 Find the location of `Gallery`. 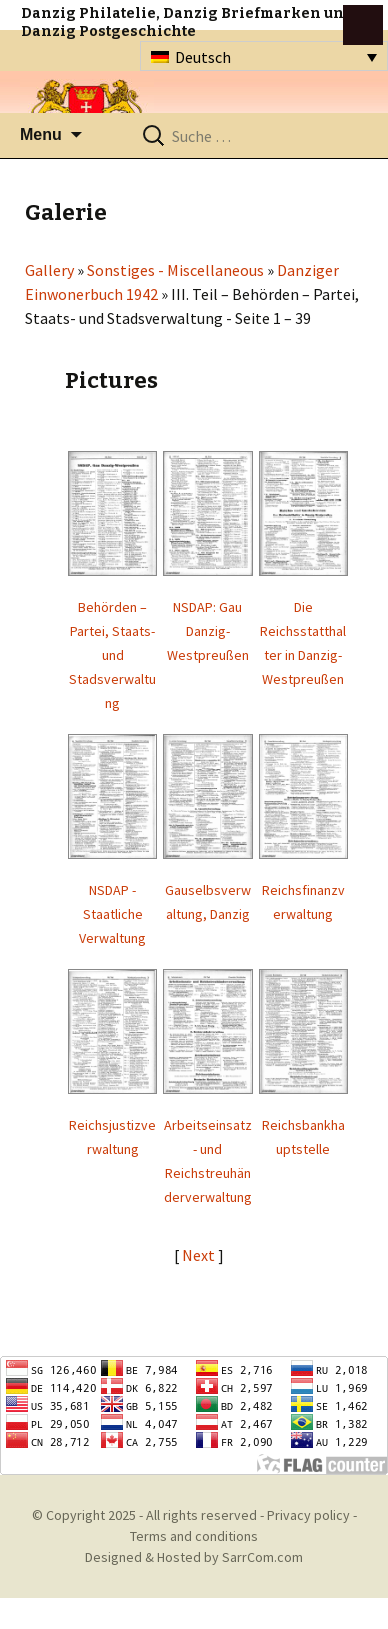

Gallery is located at coordinates (49, 270).